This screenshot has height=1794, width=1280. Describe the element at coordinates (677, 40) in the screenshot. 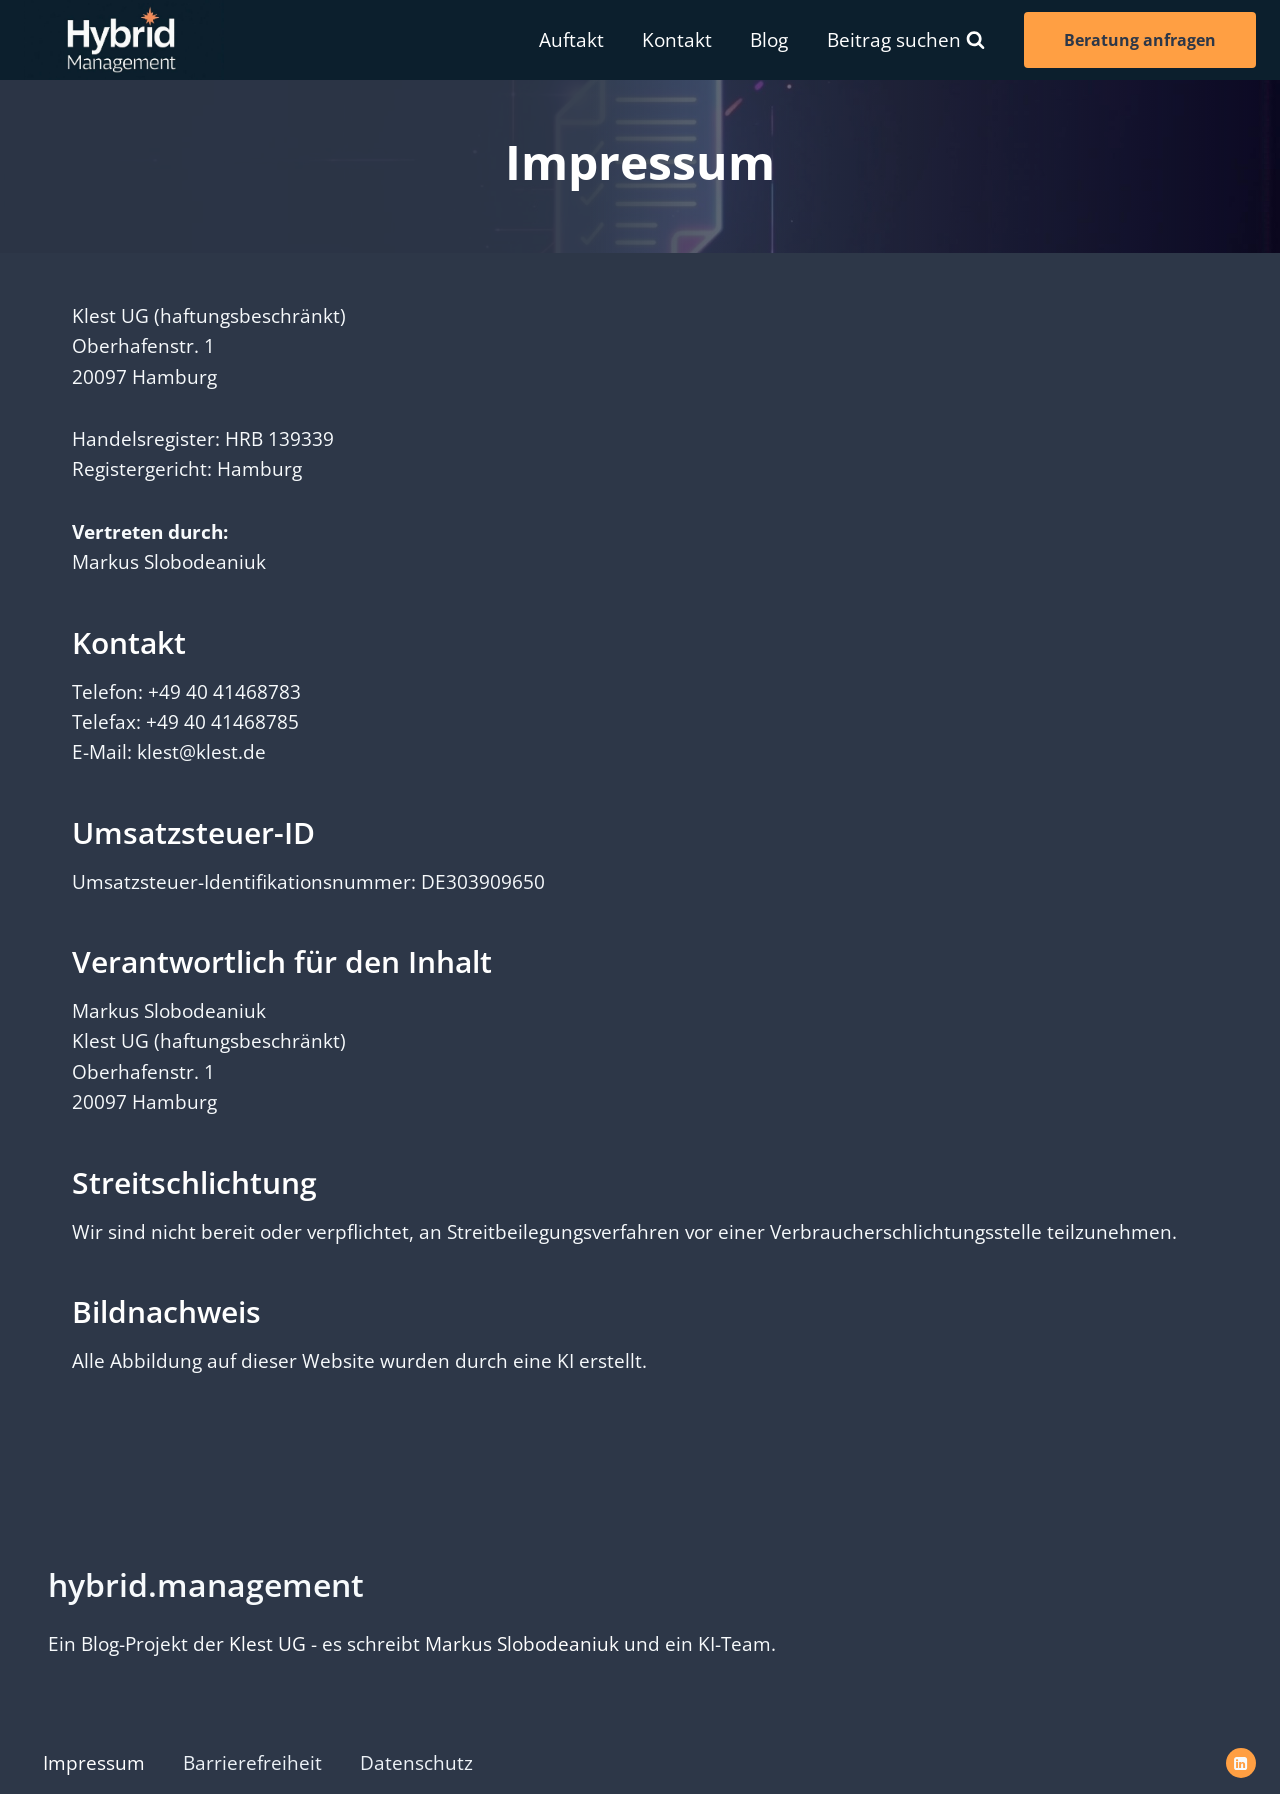

I see `Kontakt` at that location.